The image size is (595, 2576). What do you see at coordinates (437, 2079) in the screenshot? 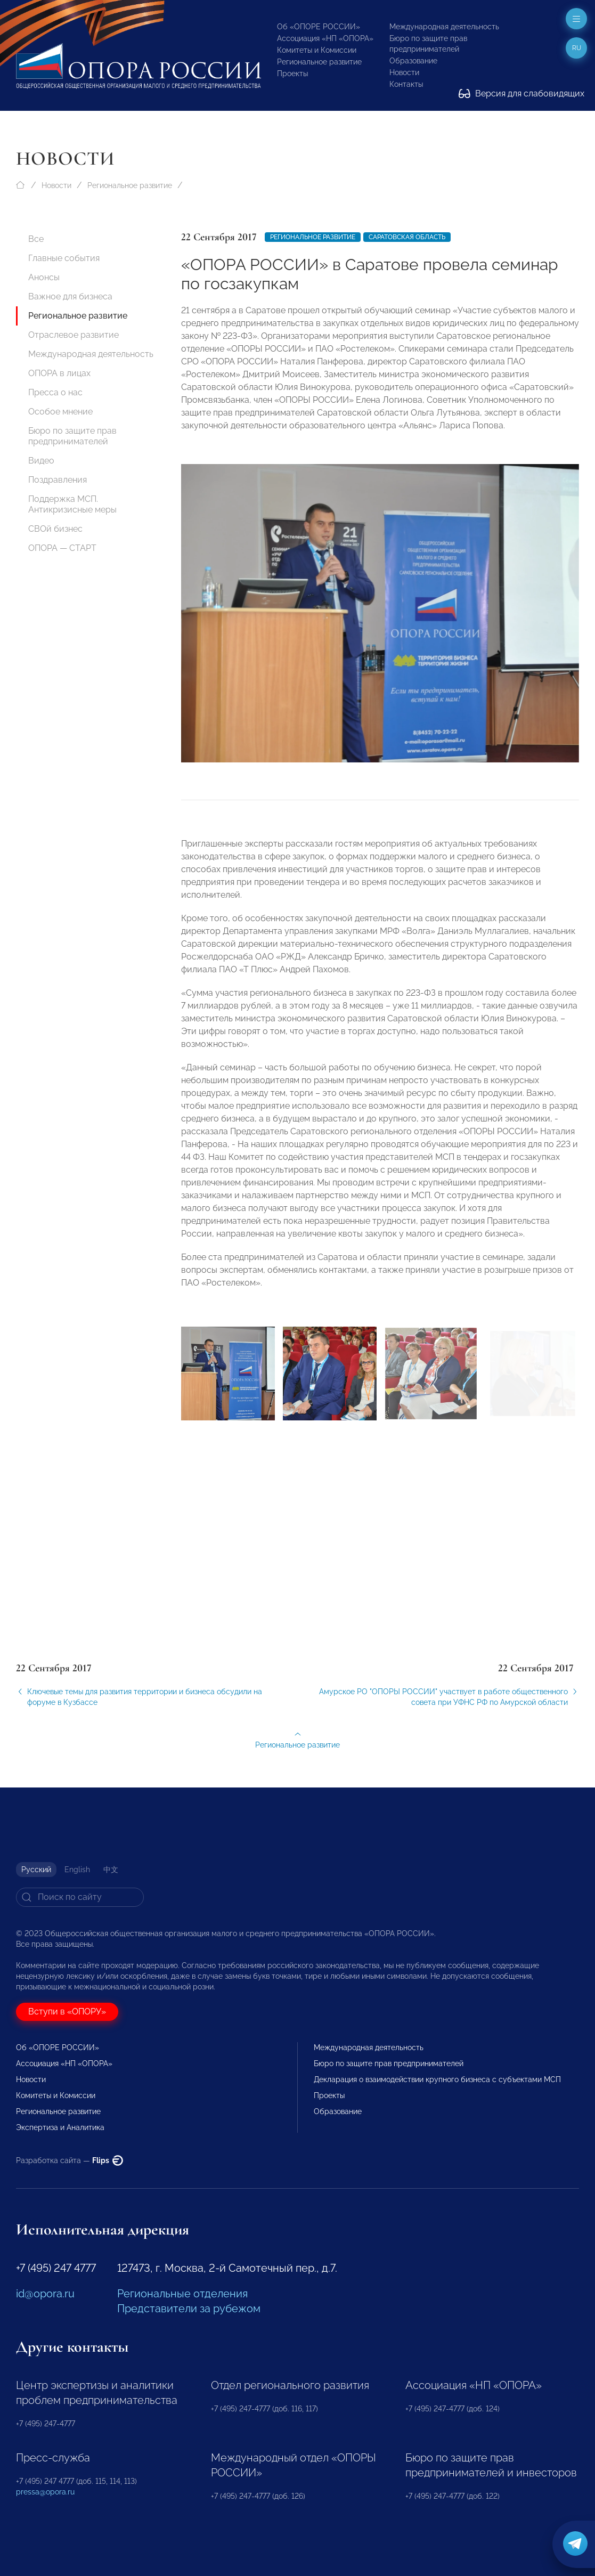
I see `Декларация о взаимодействии крупного бизнеса с субъектами МСП` at bounding box center [437, 2079].